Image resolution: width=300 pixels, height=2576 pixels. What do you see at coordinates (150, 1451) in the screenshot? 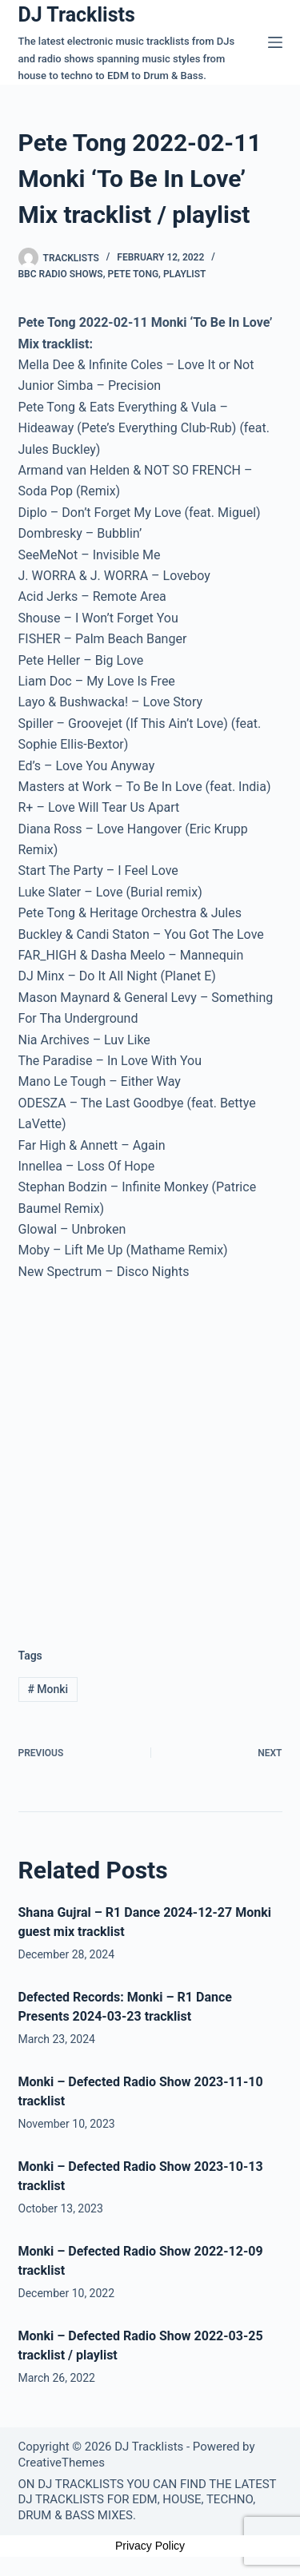
I see `[Advertisement]` at bounding box center [150, 1451].